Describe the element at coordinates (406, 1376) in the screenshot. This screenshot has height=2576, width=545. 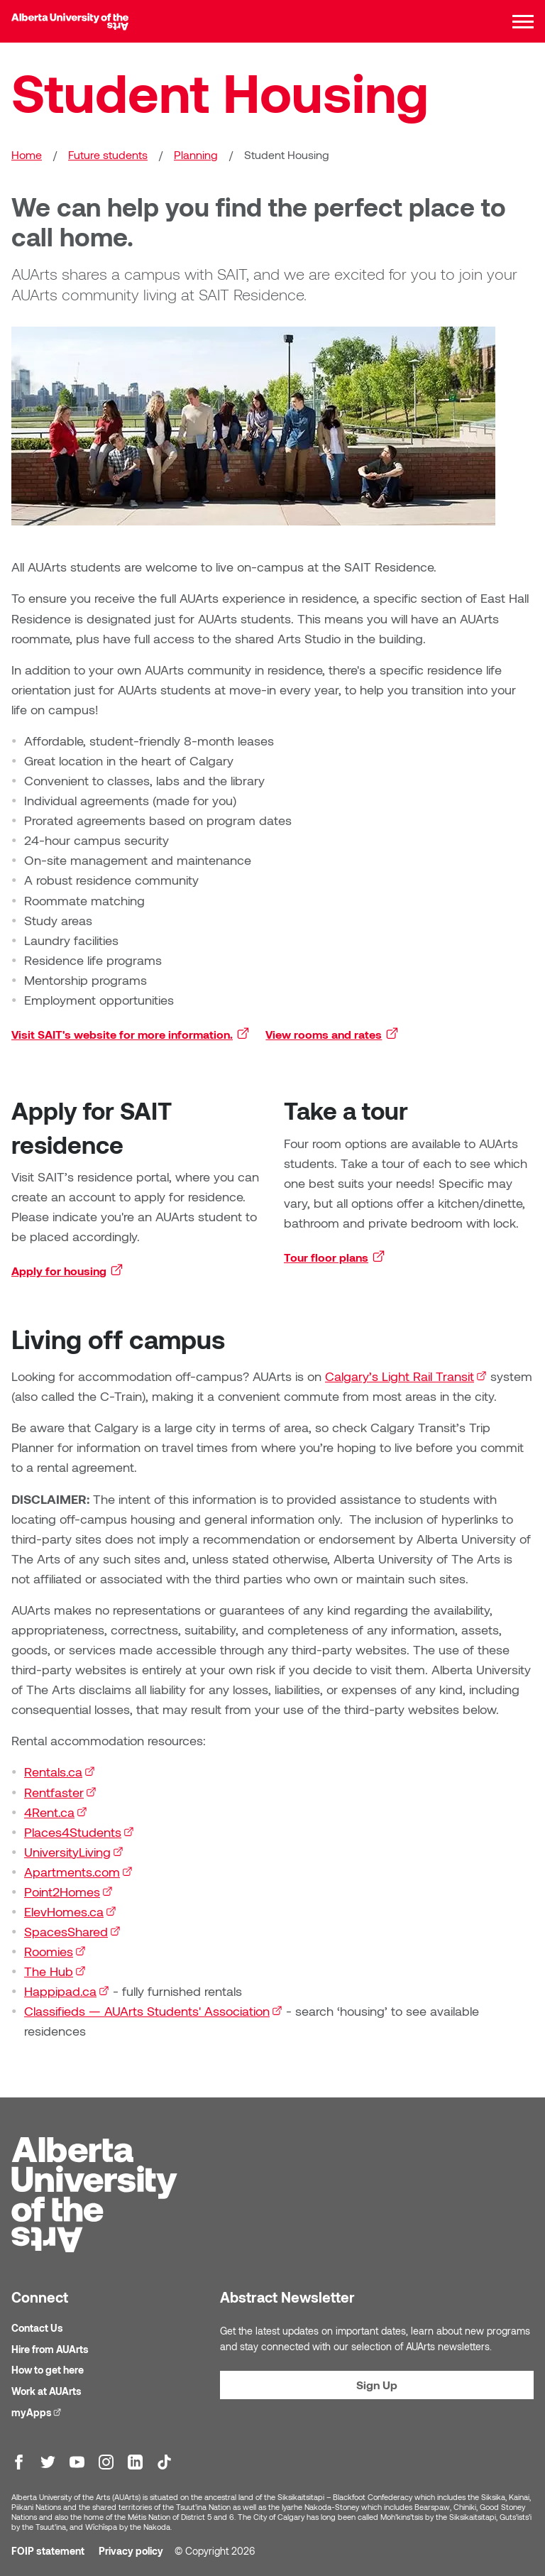
I see `Calgary’s Light Rail Transit` at that location.